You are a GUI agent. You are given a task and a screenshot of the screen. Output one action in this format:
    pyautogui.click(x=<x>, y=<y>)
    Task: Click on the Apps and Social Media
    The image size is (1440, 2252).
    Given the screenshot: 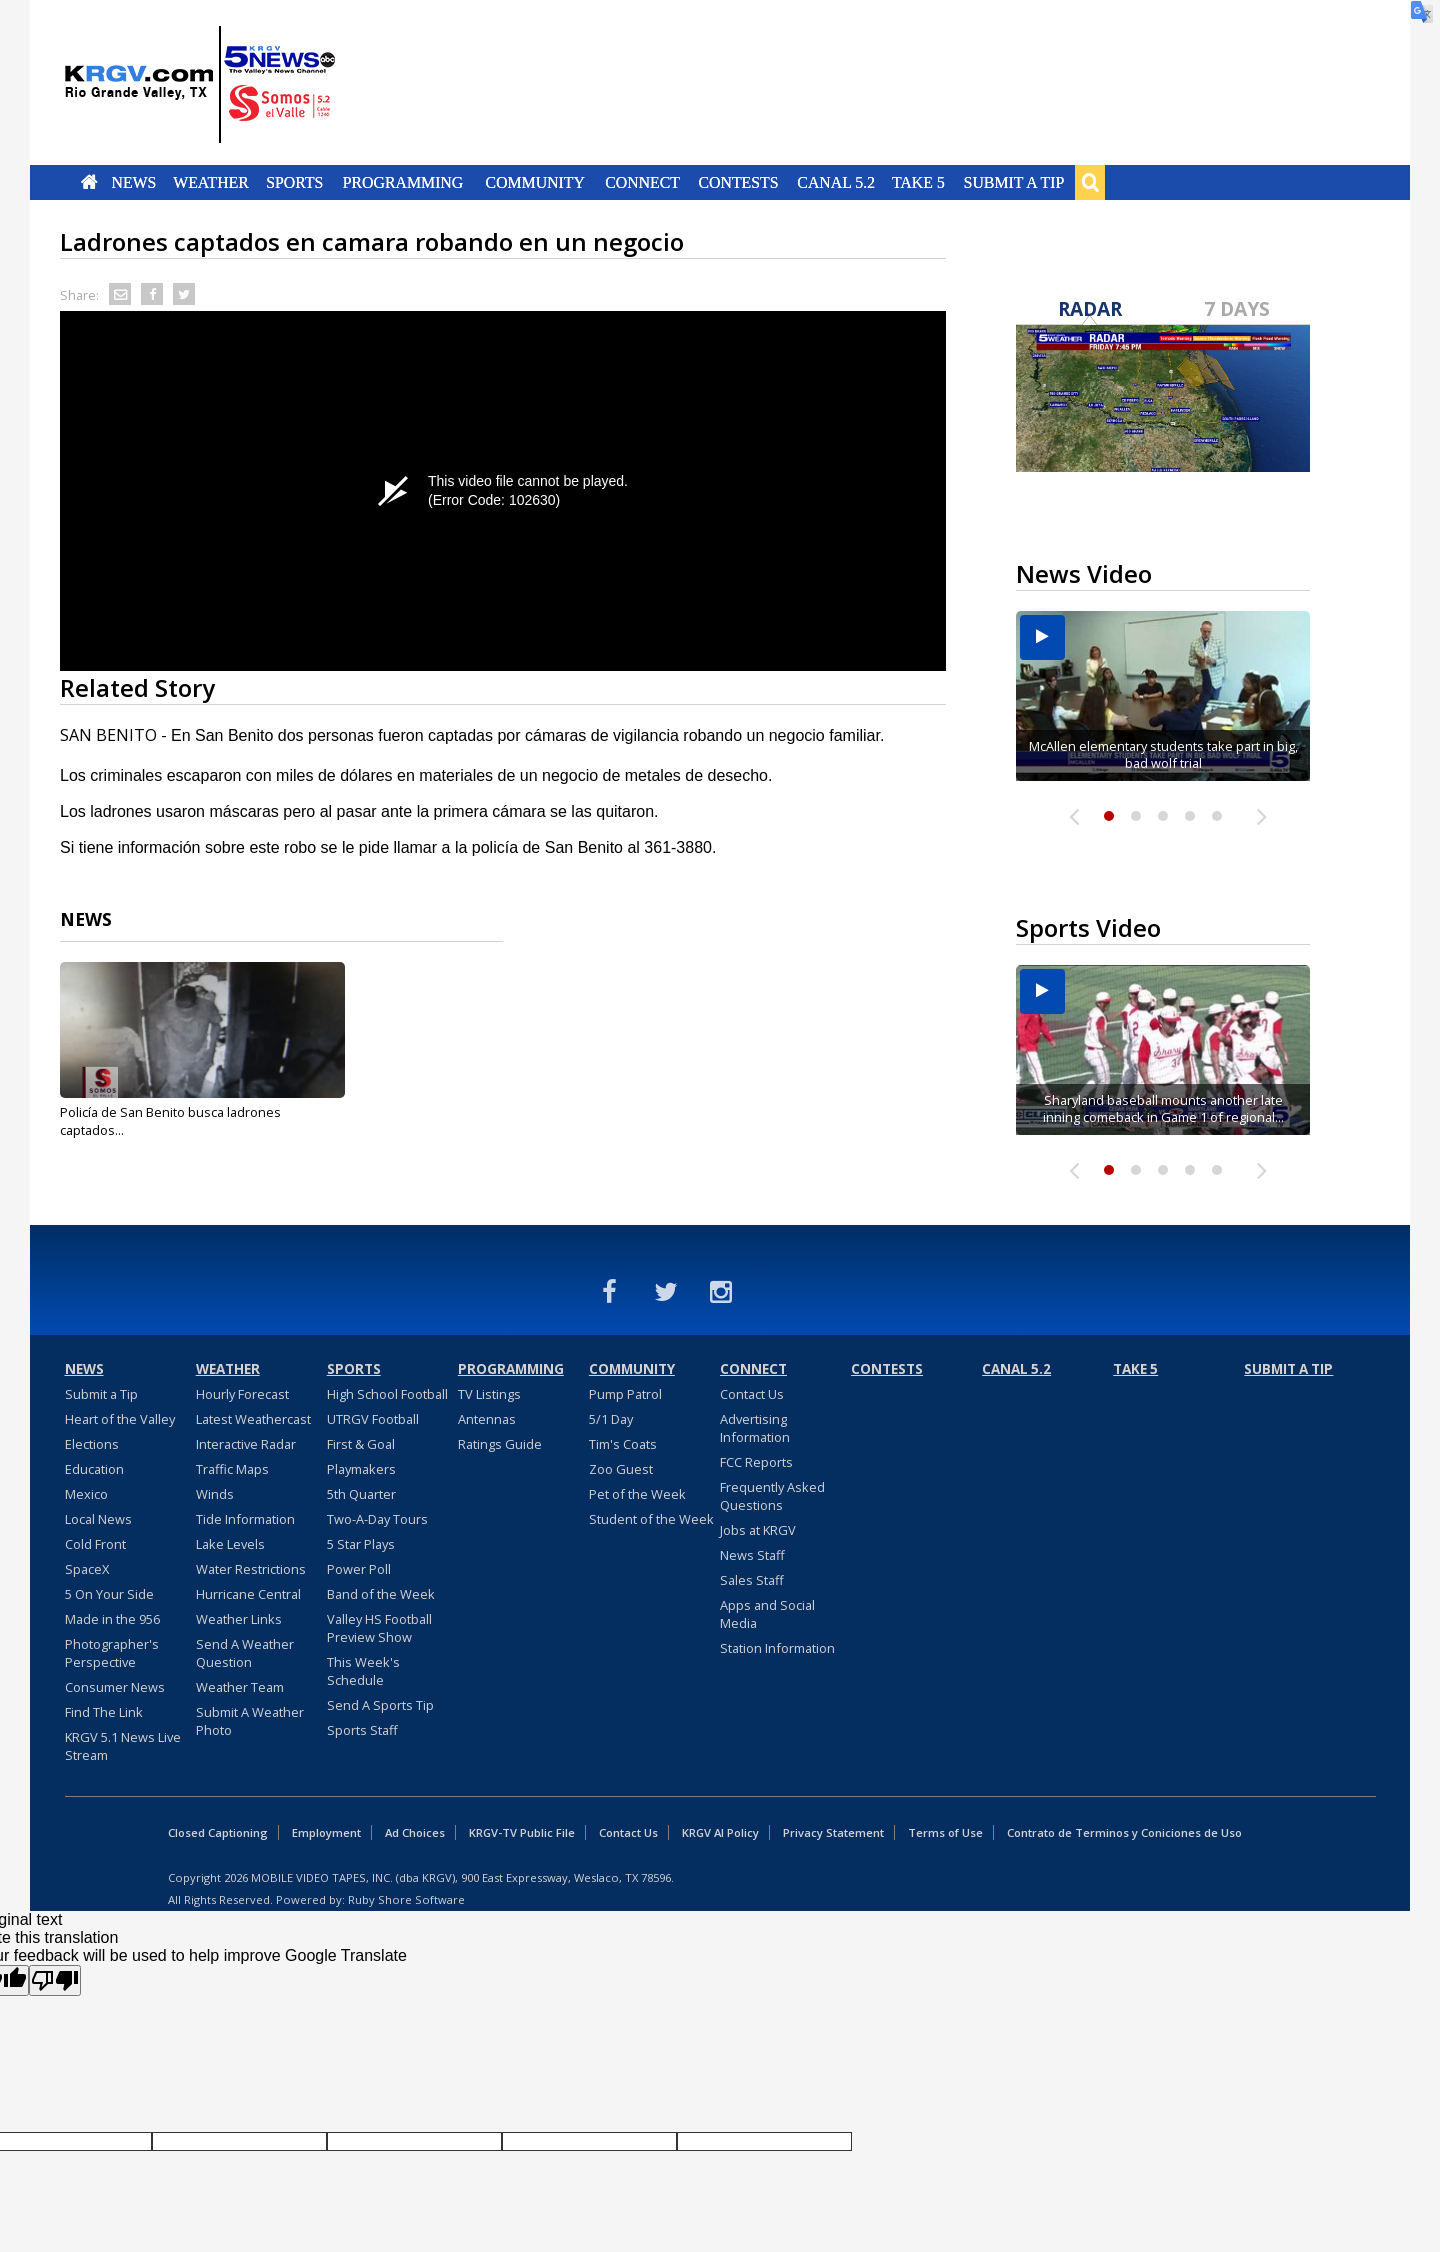 What is the action you would take?
    pyautogui.click(x=767, y=1614)
    